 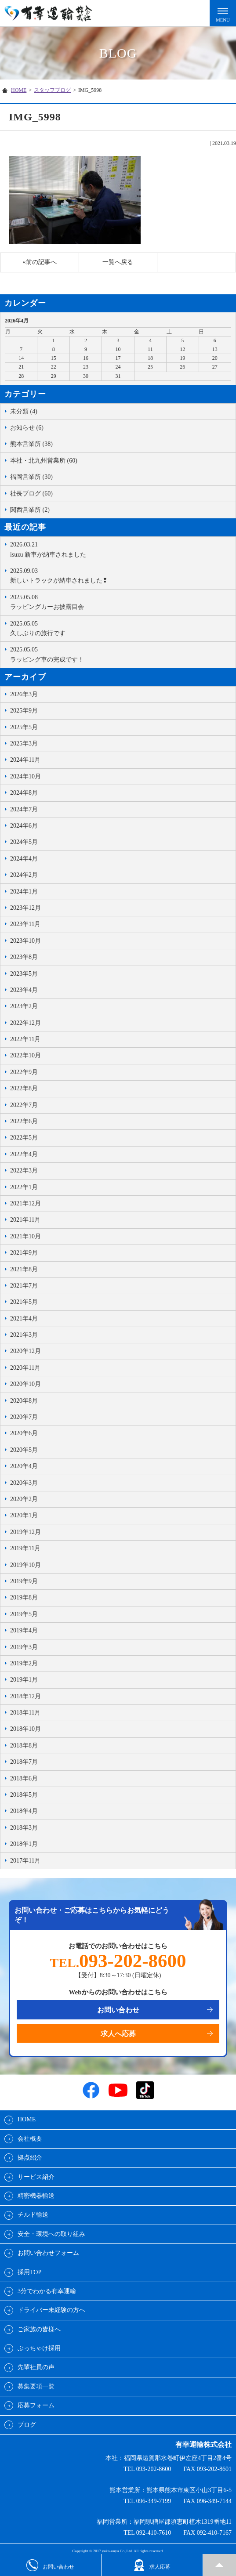 What do you see at coordinates (120, 628) in the screenshot?
I see `久しぶりの旅行です` at bounding box center [120, 628].